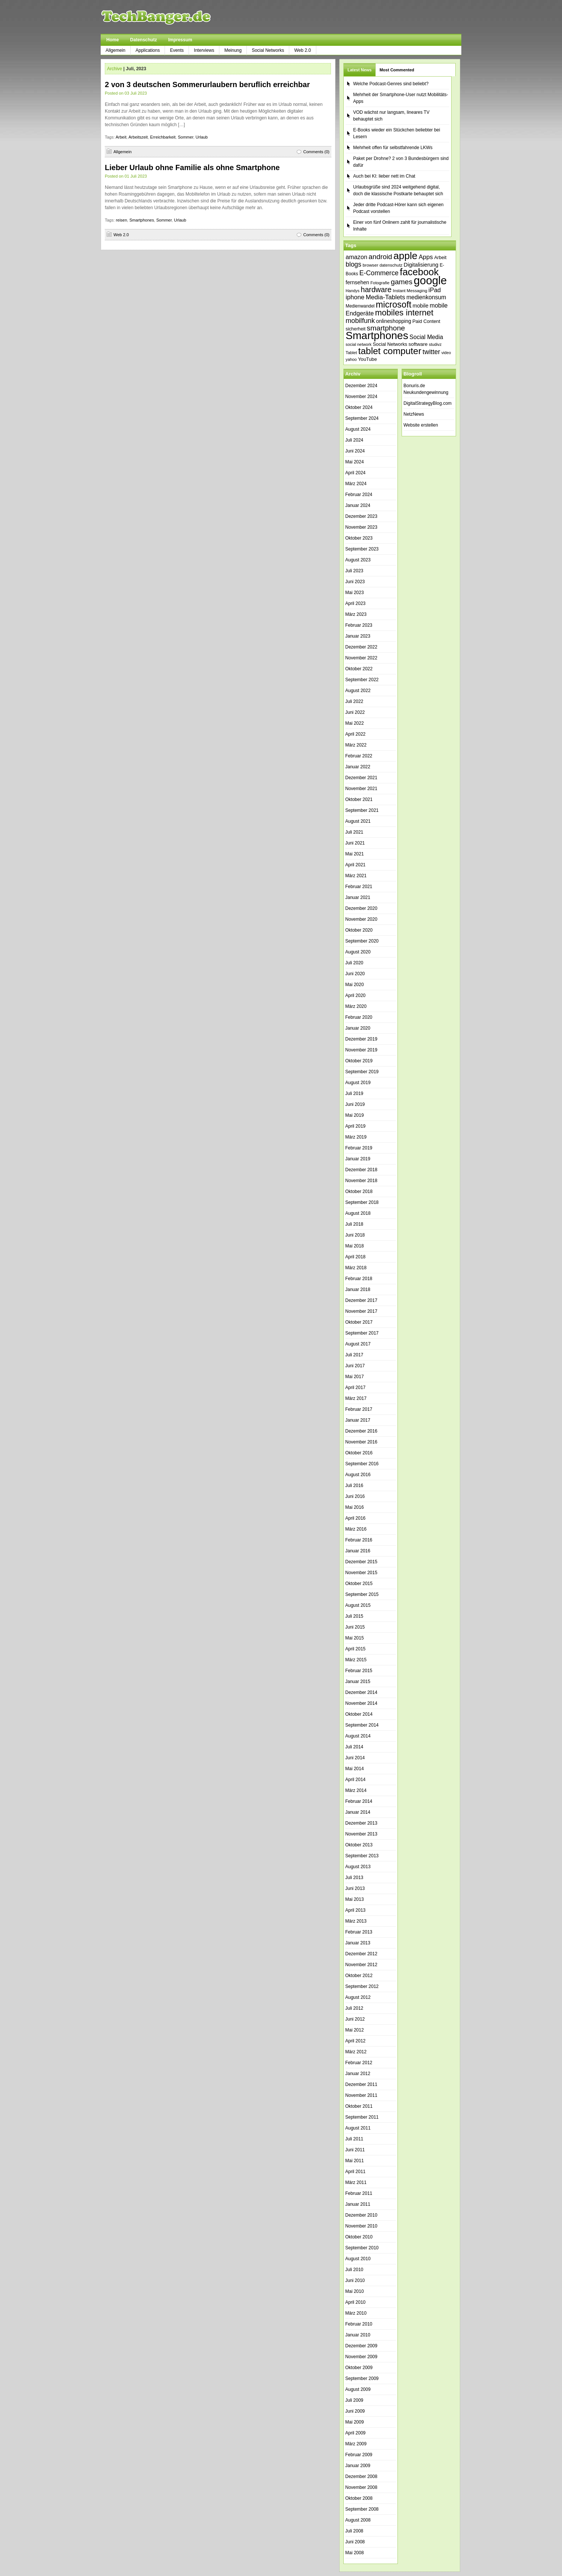 The height and width of the screenshot is (2576, 562). What do you see at coordinates (354, 1877) in the screenshot?
I see `Juli 2013` at bounding box center [354, 1877].